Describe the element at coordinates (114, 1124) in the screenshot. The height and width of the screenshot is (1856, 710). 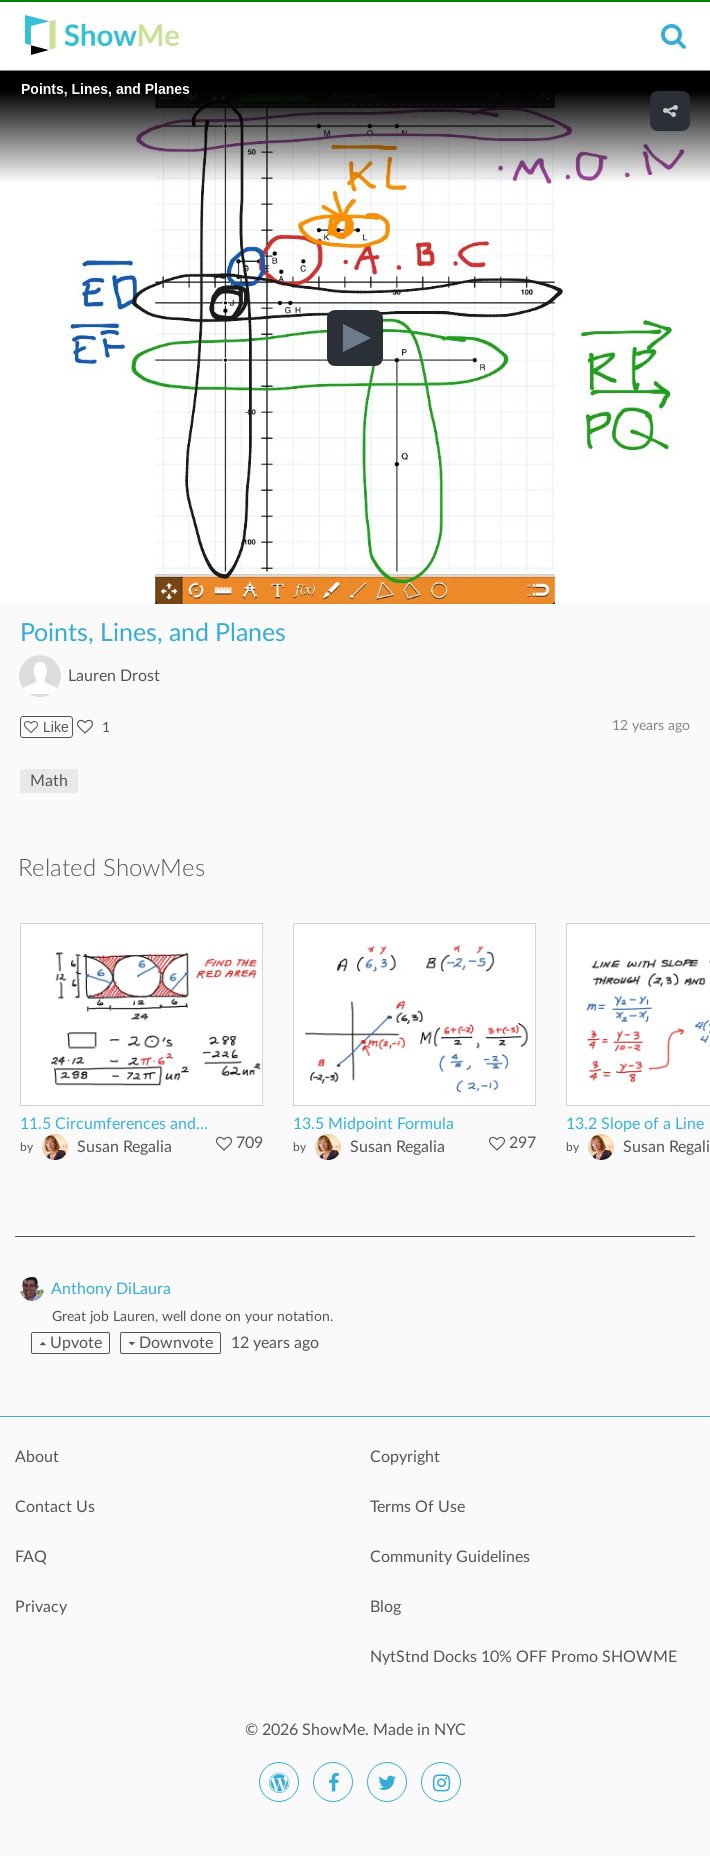
I see `11.5 Circumferences and...` at that location.